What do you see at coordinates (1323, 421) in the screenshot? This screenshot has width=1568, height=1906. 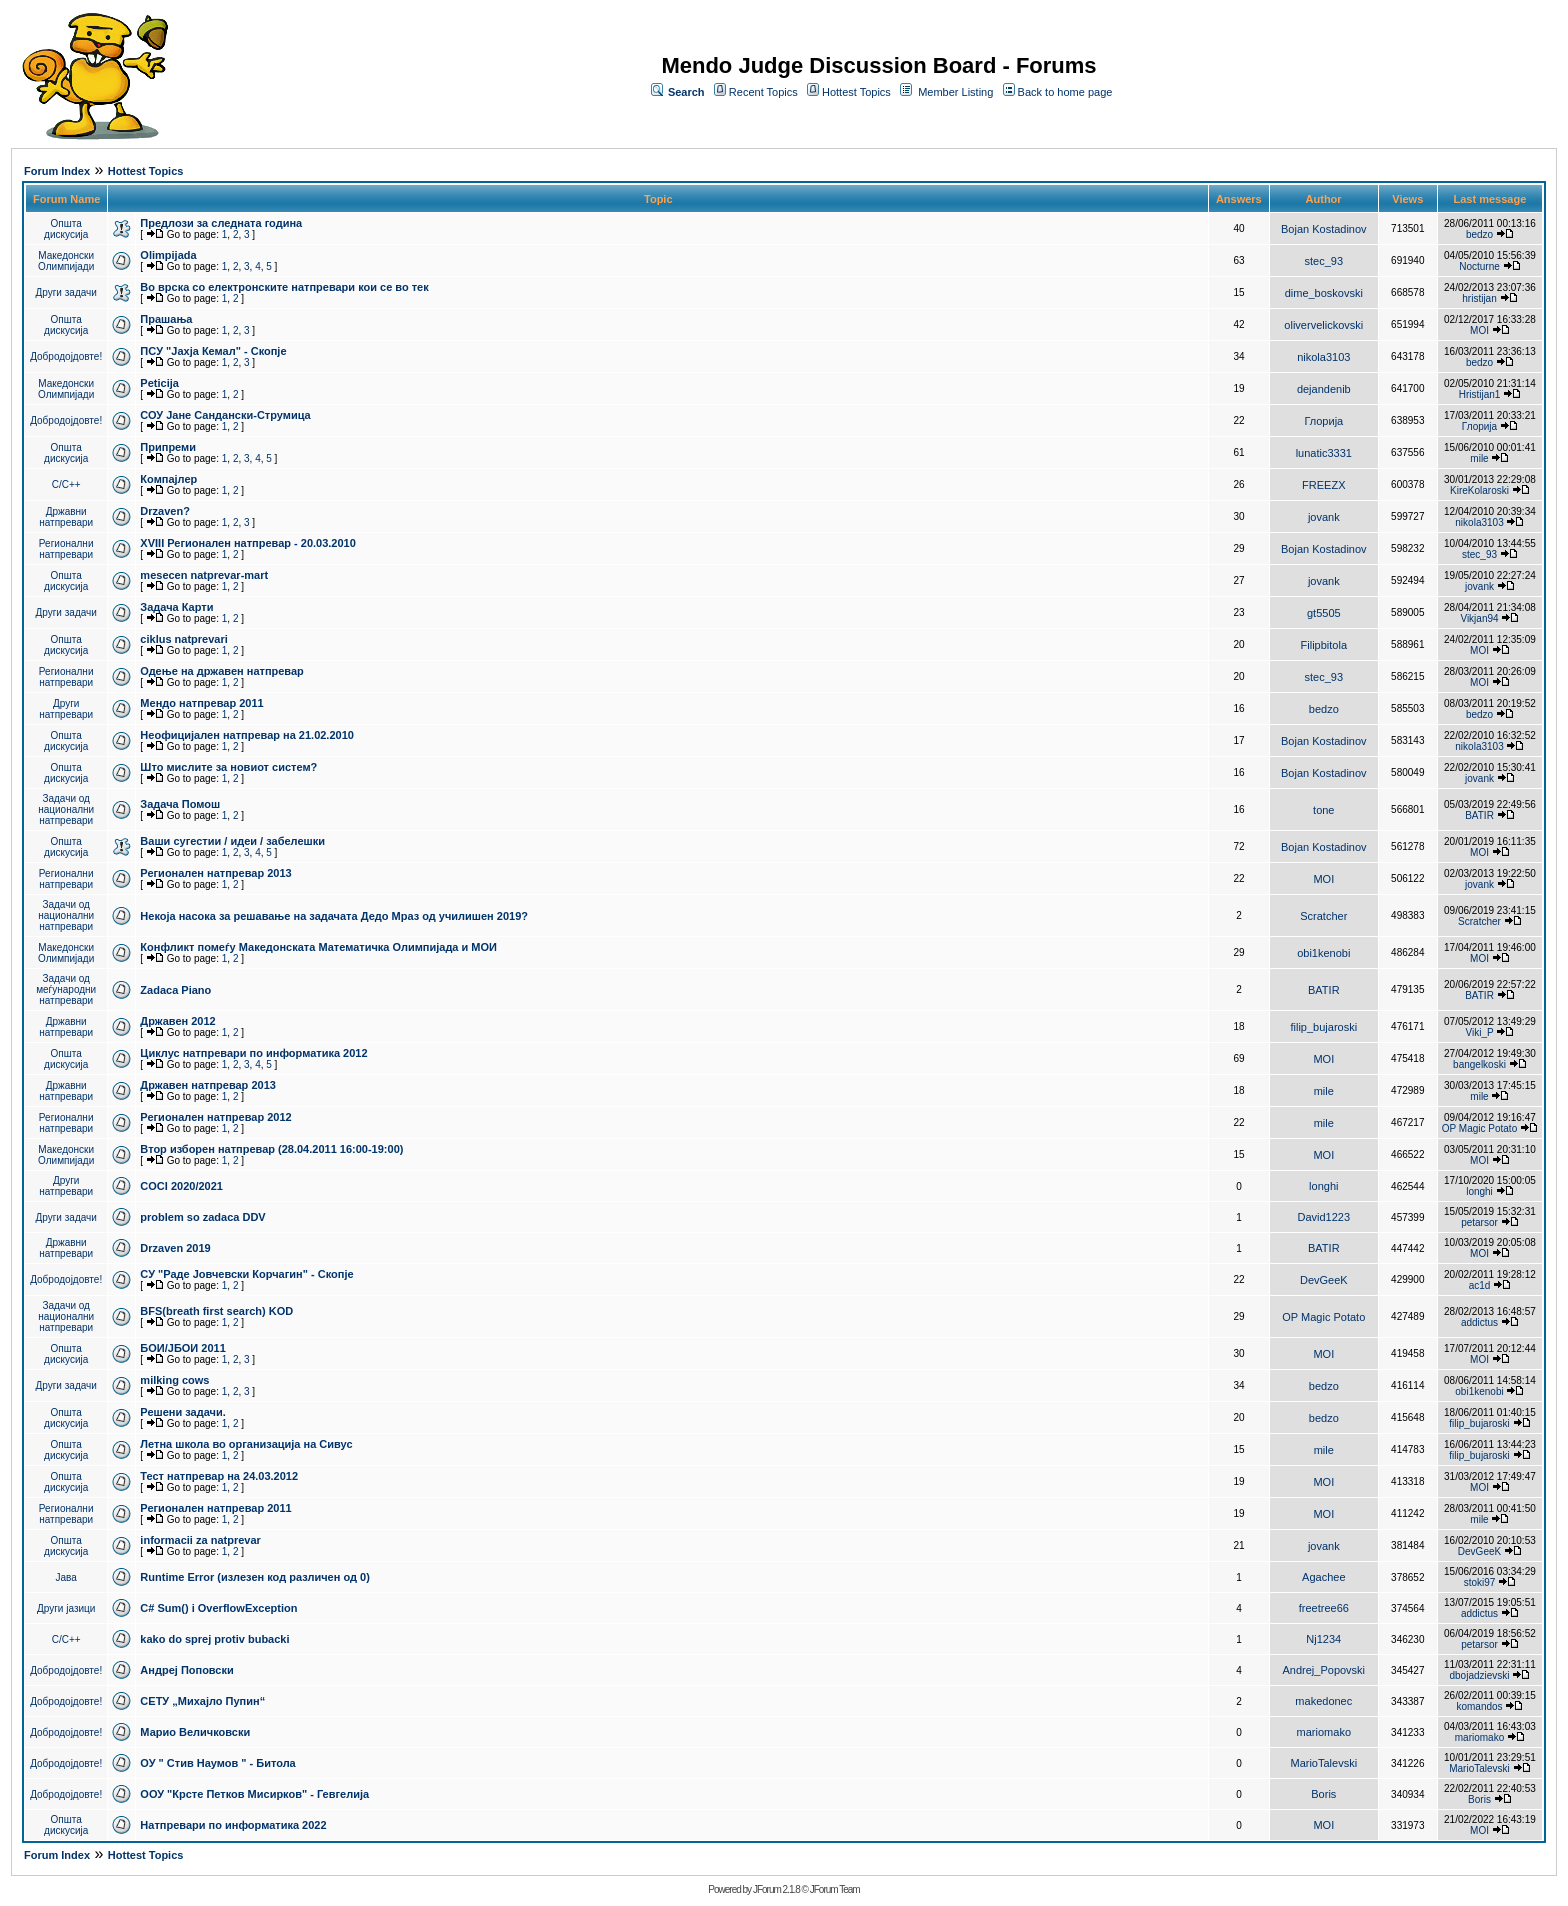 I see `Глорија` at bounding box center [1323, 421].